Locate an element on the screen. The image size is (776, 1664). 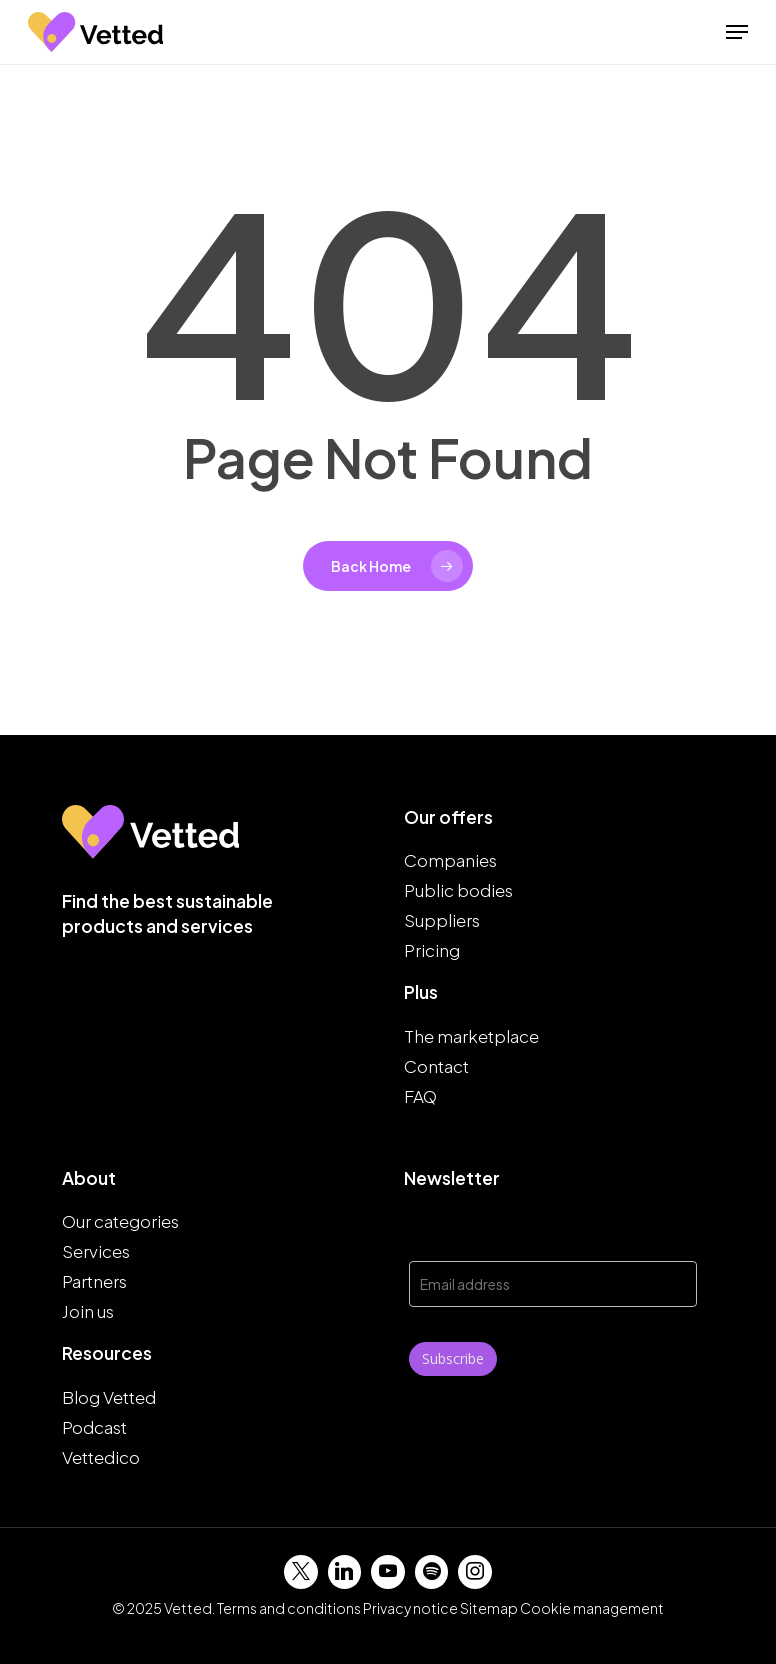
Suppliers is located at coordinates (442, 920).